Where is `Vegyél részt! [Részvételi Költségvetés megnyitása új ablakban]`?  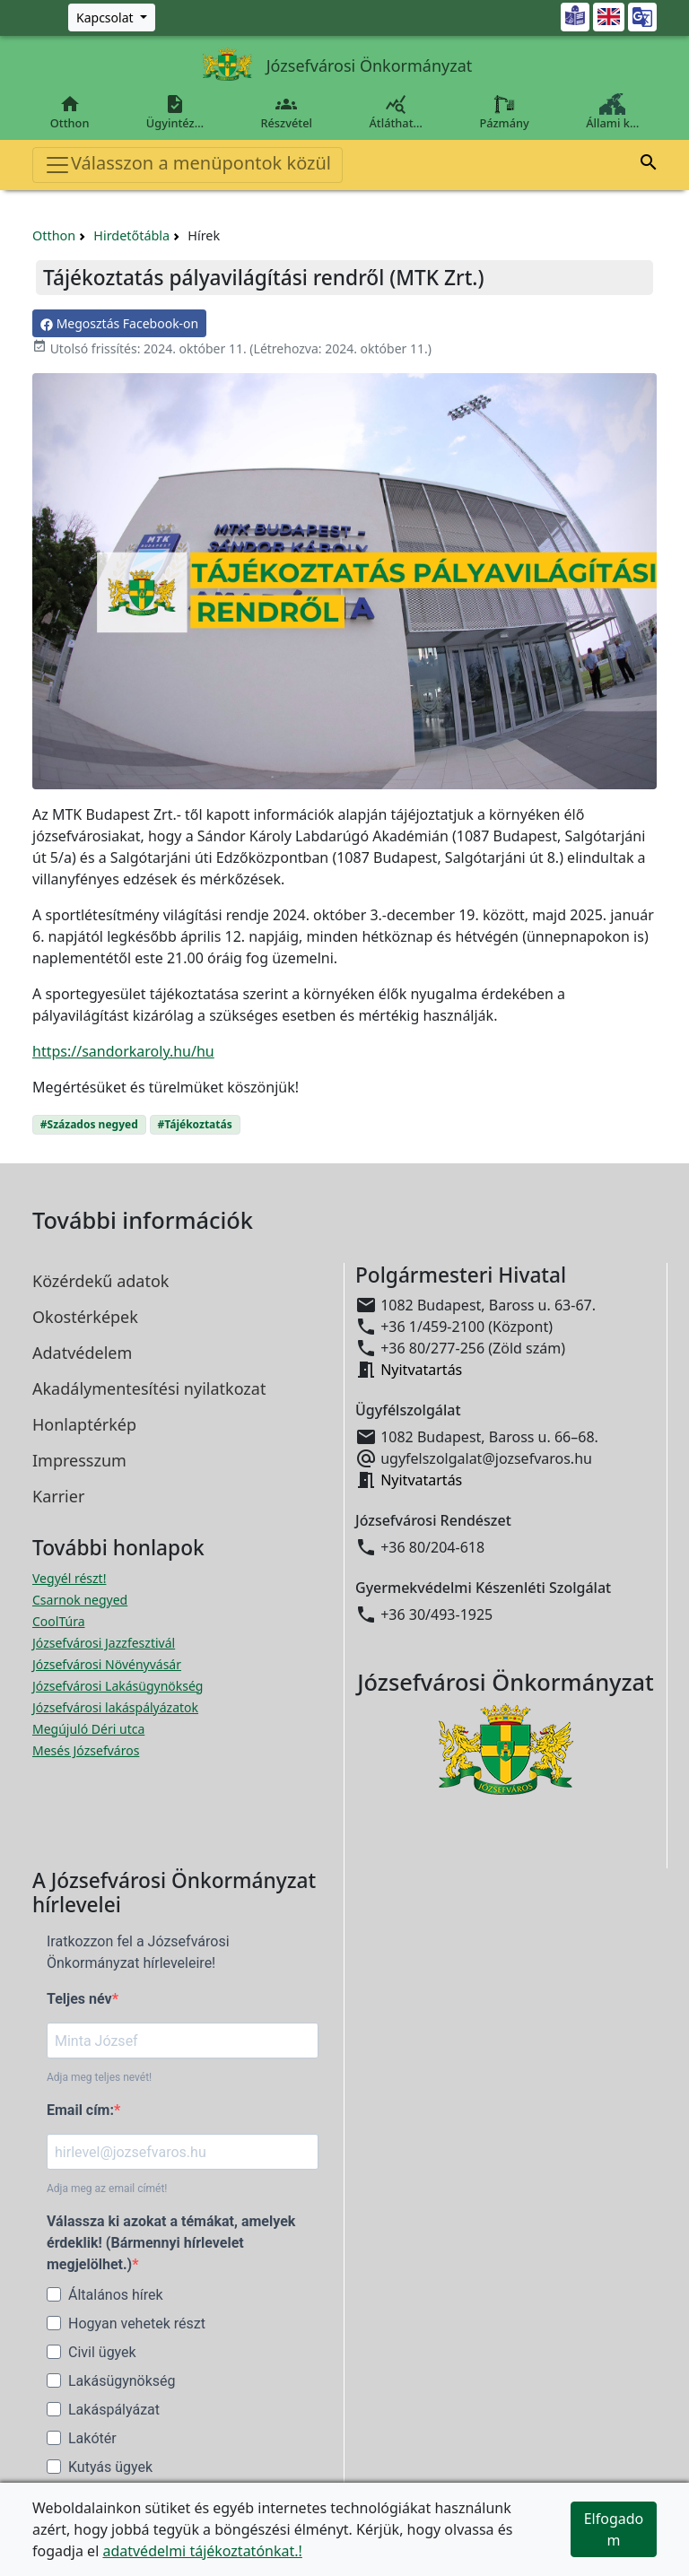 Vegyél részt! [Részvételi Költségvetés megnyitása új ablakban] is located at coordinates (69, 1578).